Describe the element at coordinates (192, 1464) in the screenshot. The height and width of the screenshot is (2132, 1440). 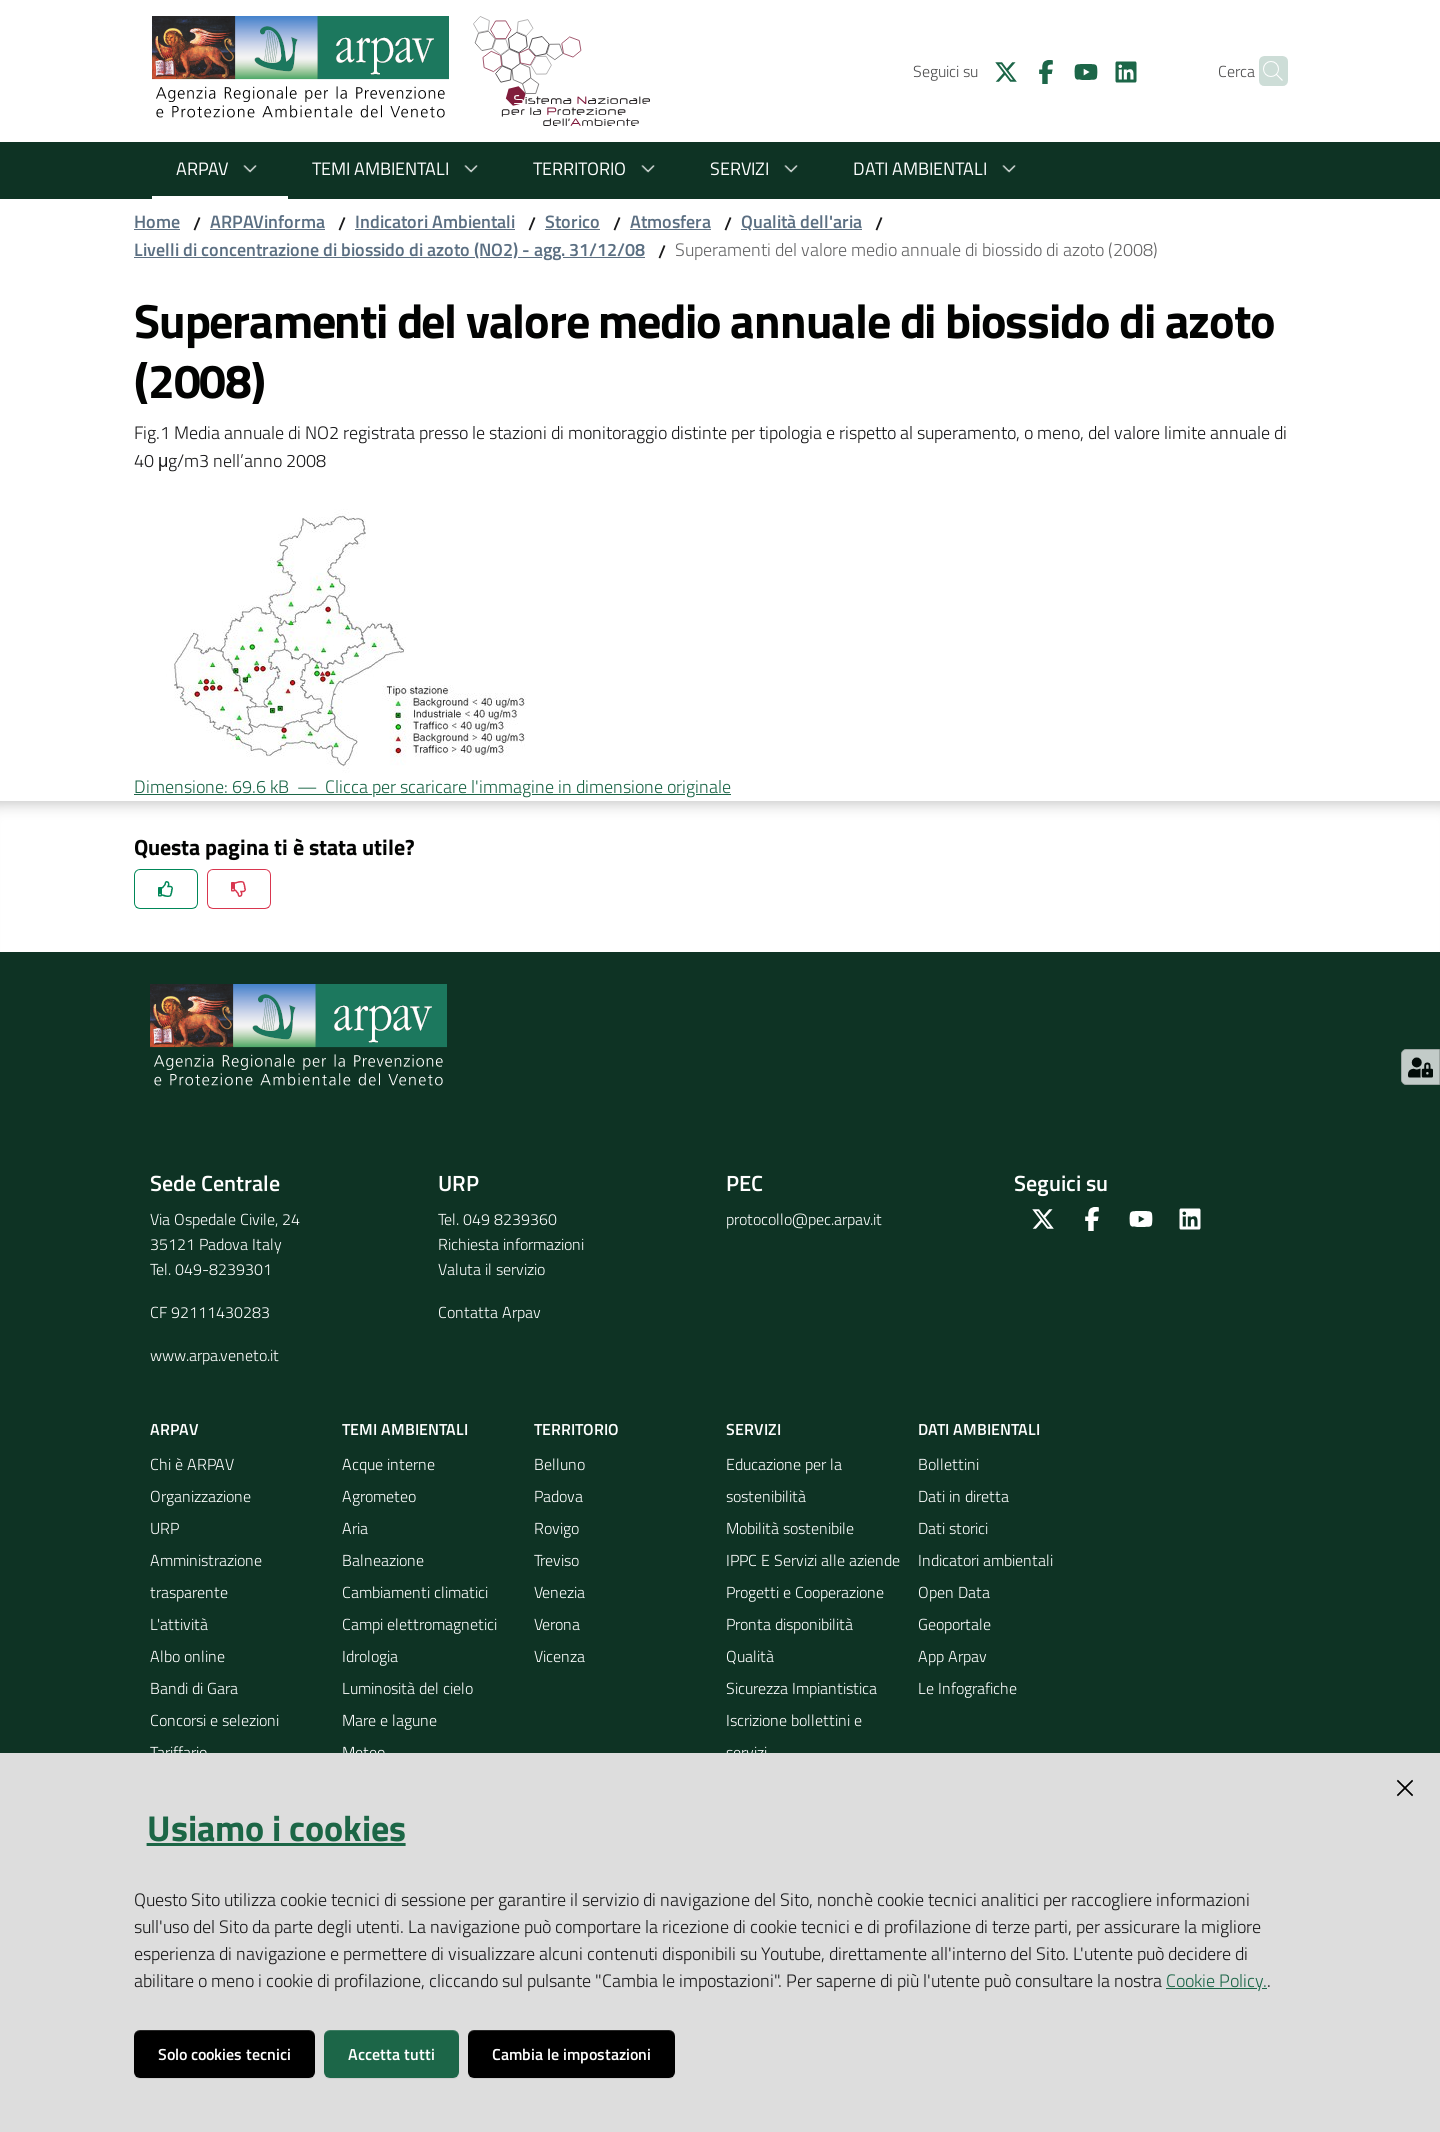
I see `Chi è ARPAV` at that location.